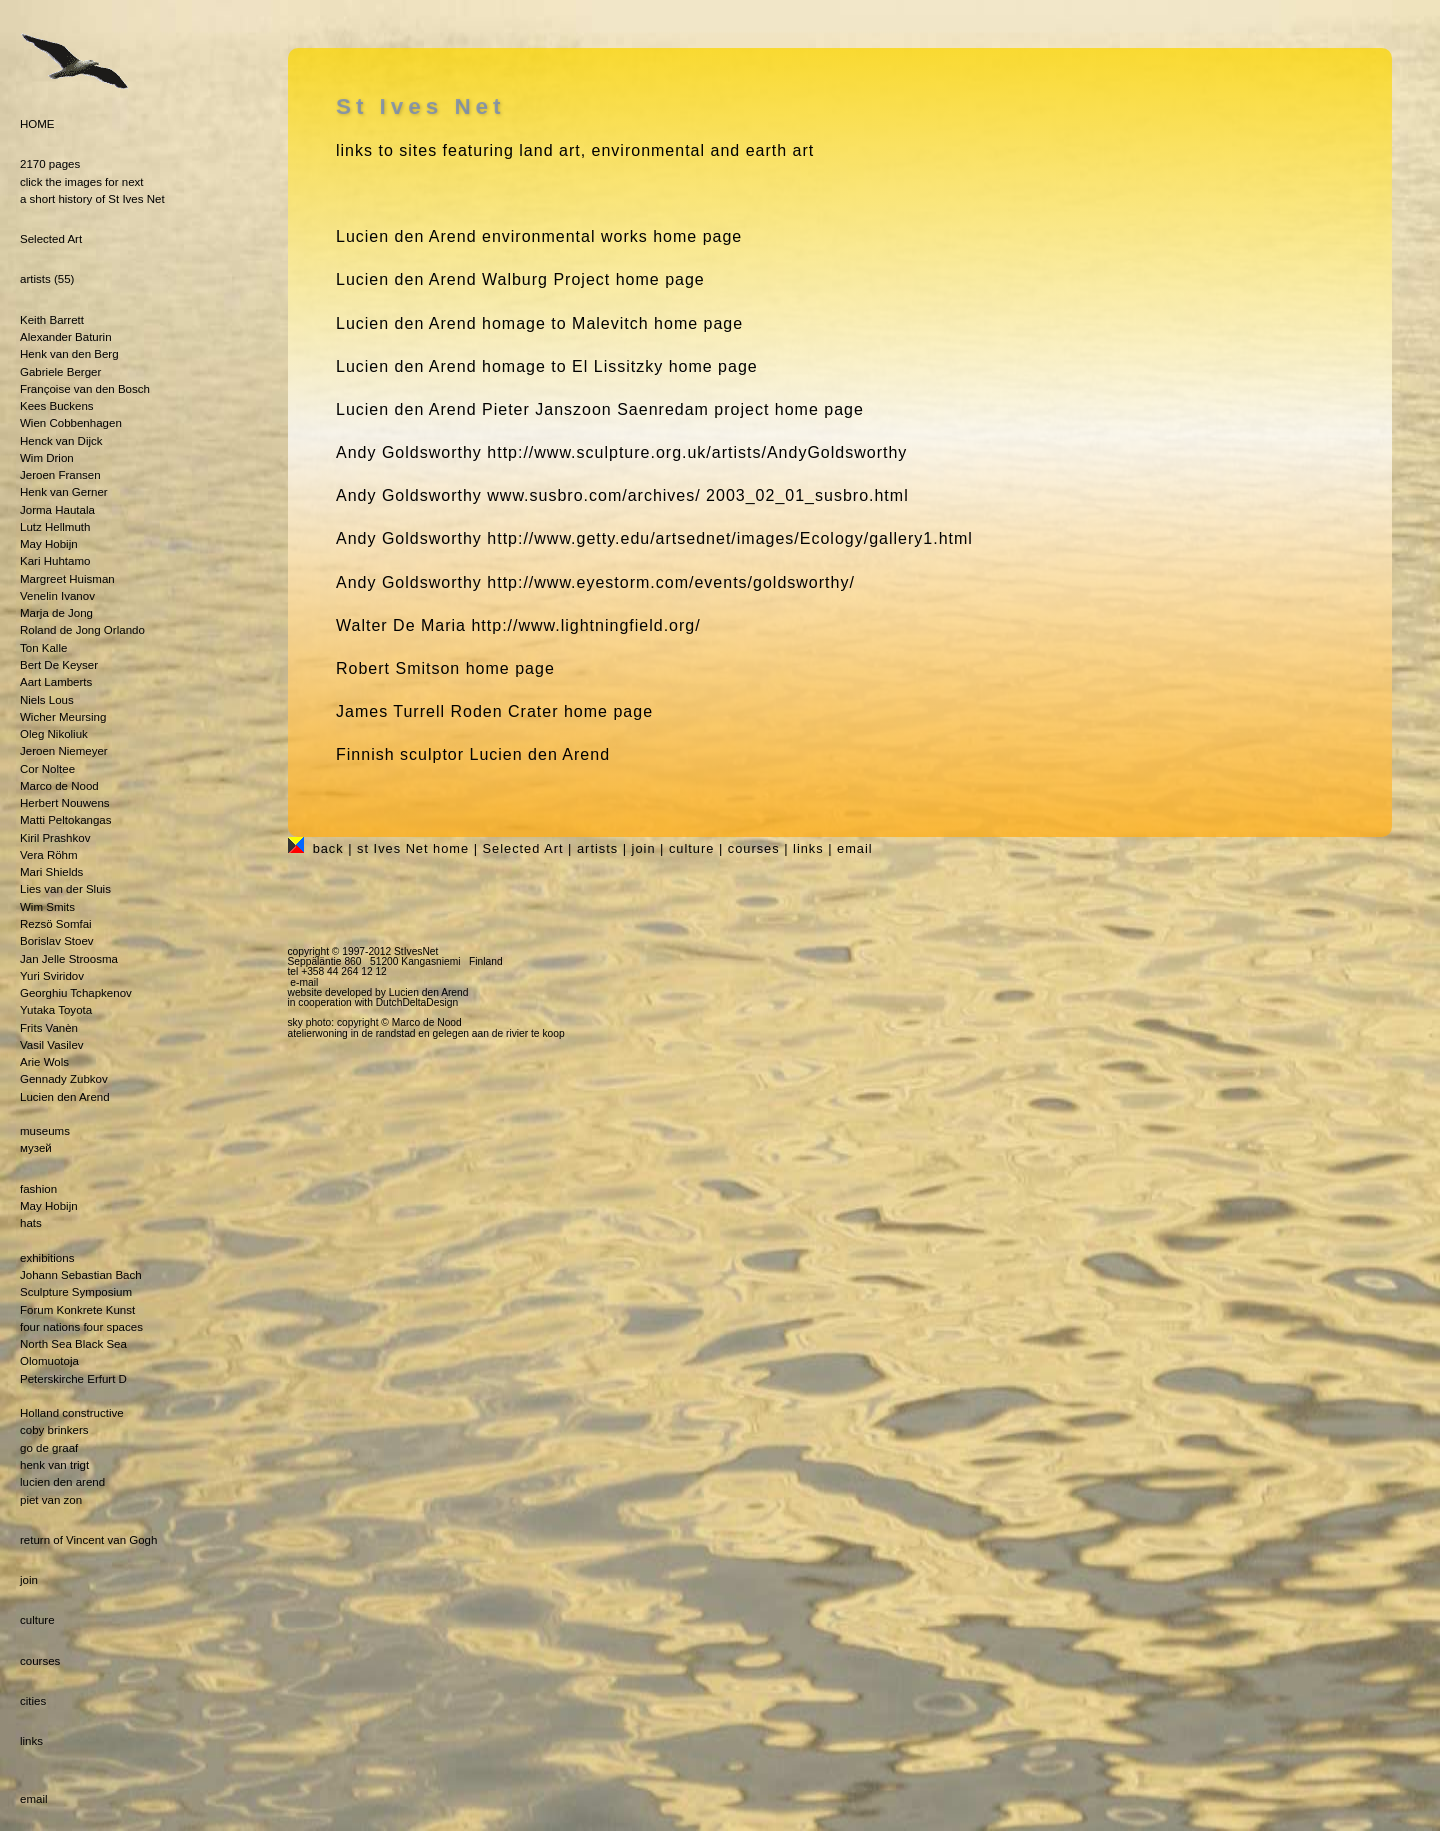 This screenshot has height=1831, width=1440. Describe the element at coordinates (63, 717) in the screenshot. I see `Wicher Meursing` at that location.